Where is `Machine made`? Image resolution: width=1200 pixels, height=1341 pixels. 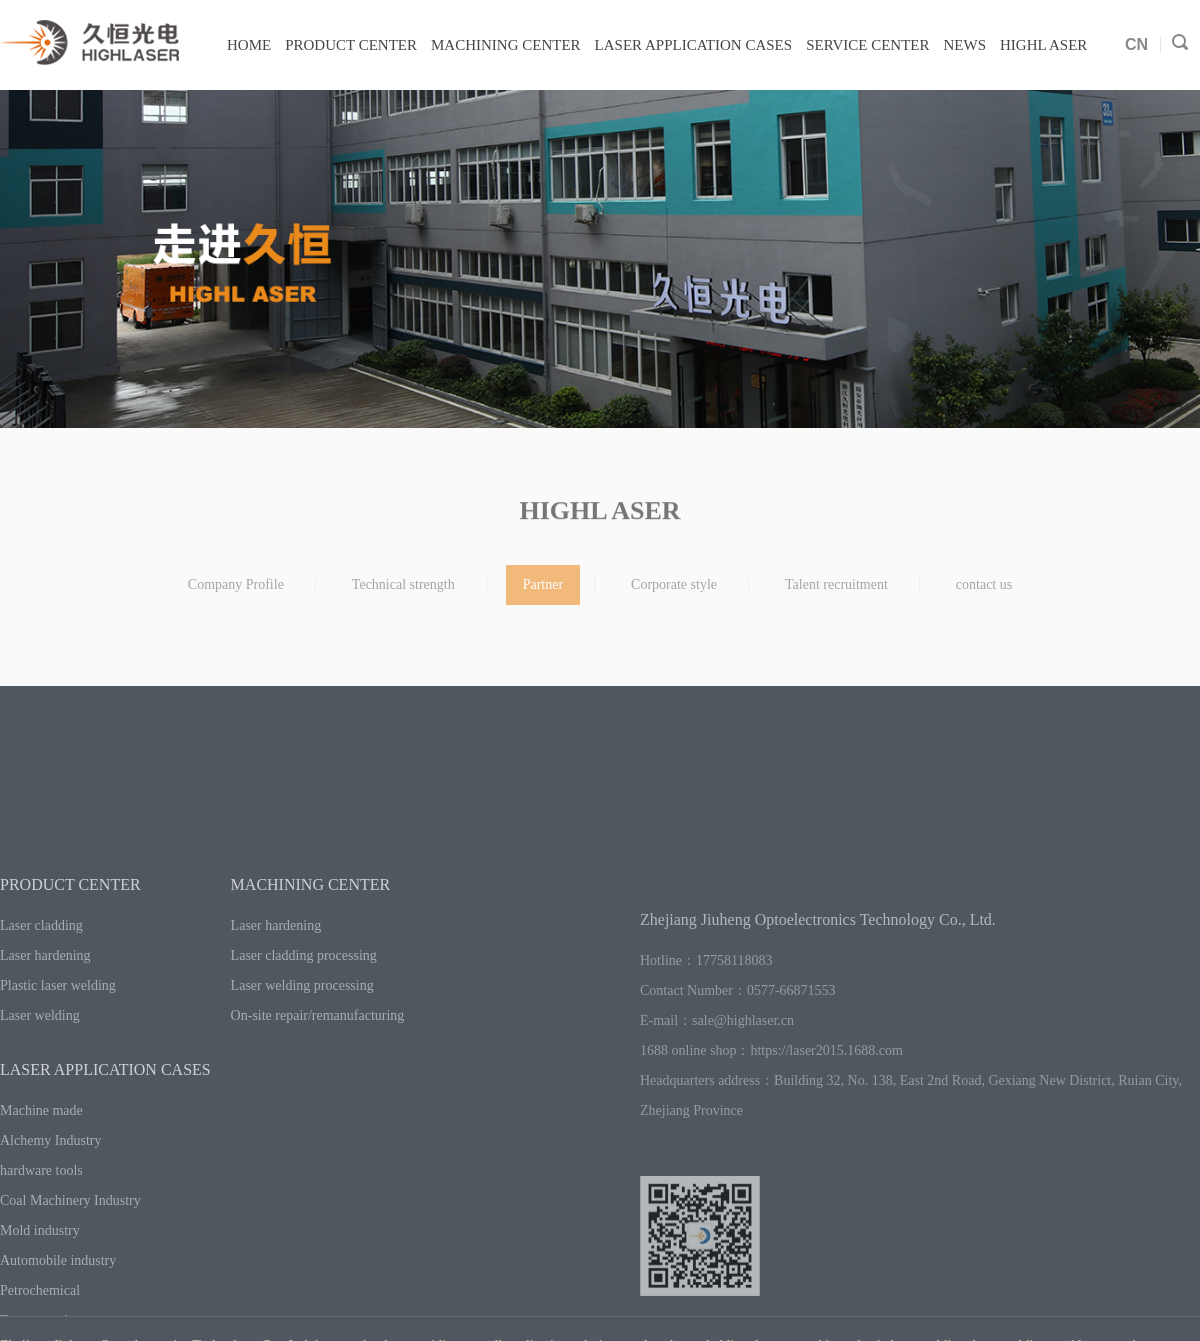
Machine made is located at coordinates (41, 1193).